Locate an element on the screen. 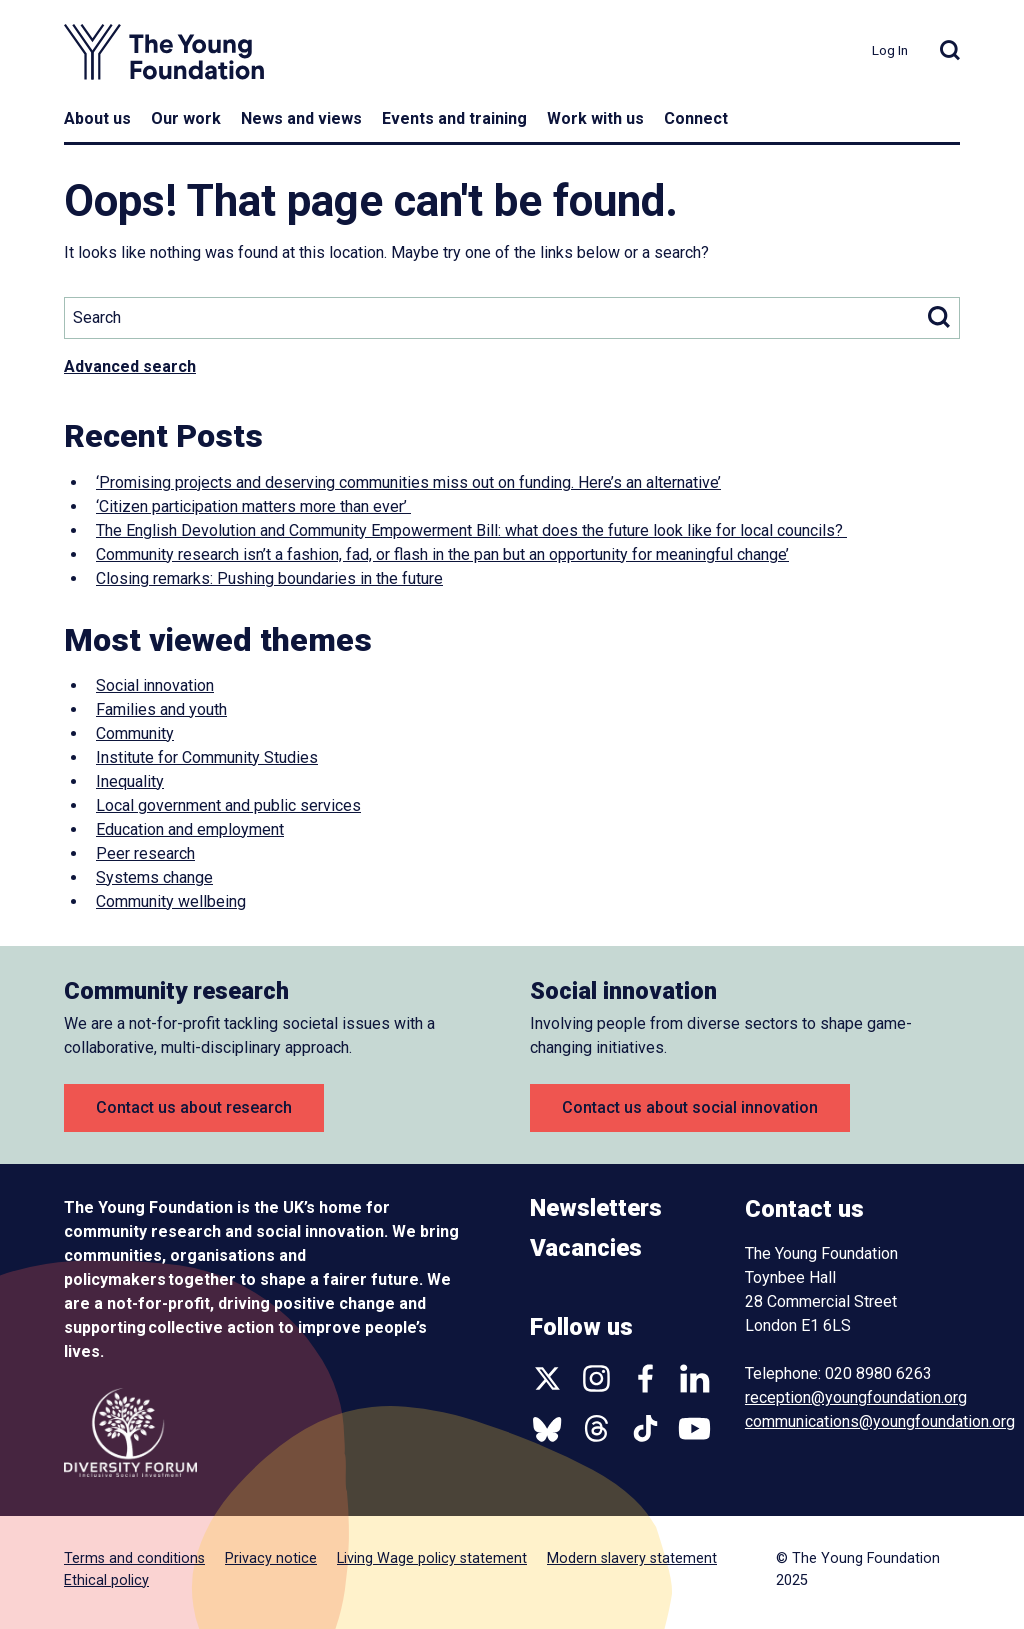 This screenshot has height=1629, width=1024. Ethical policy is located at coordinates (106, 1580).